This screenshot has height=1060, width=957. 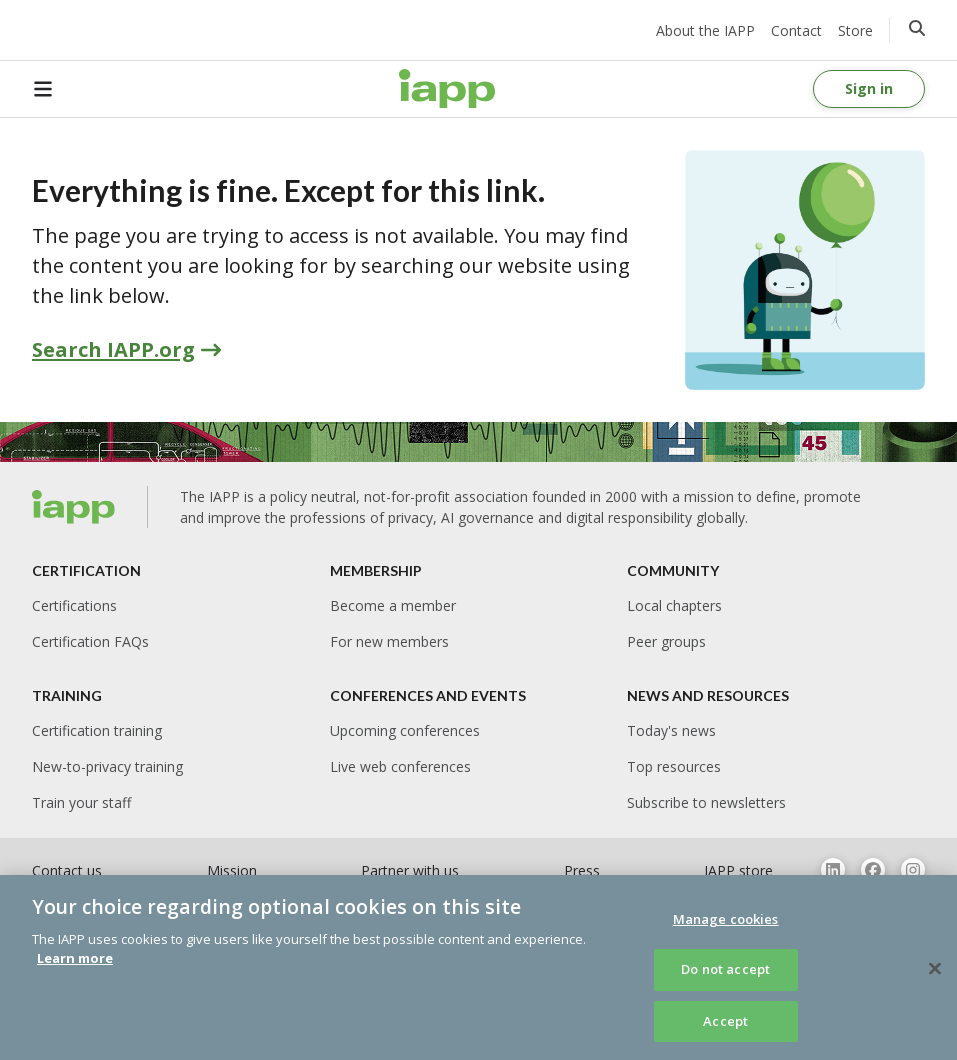 I want to click on Manage cookies [Manage cookies, Opens the preference center dialog], so click(x=726, y=927).